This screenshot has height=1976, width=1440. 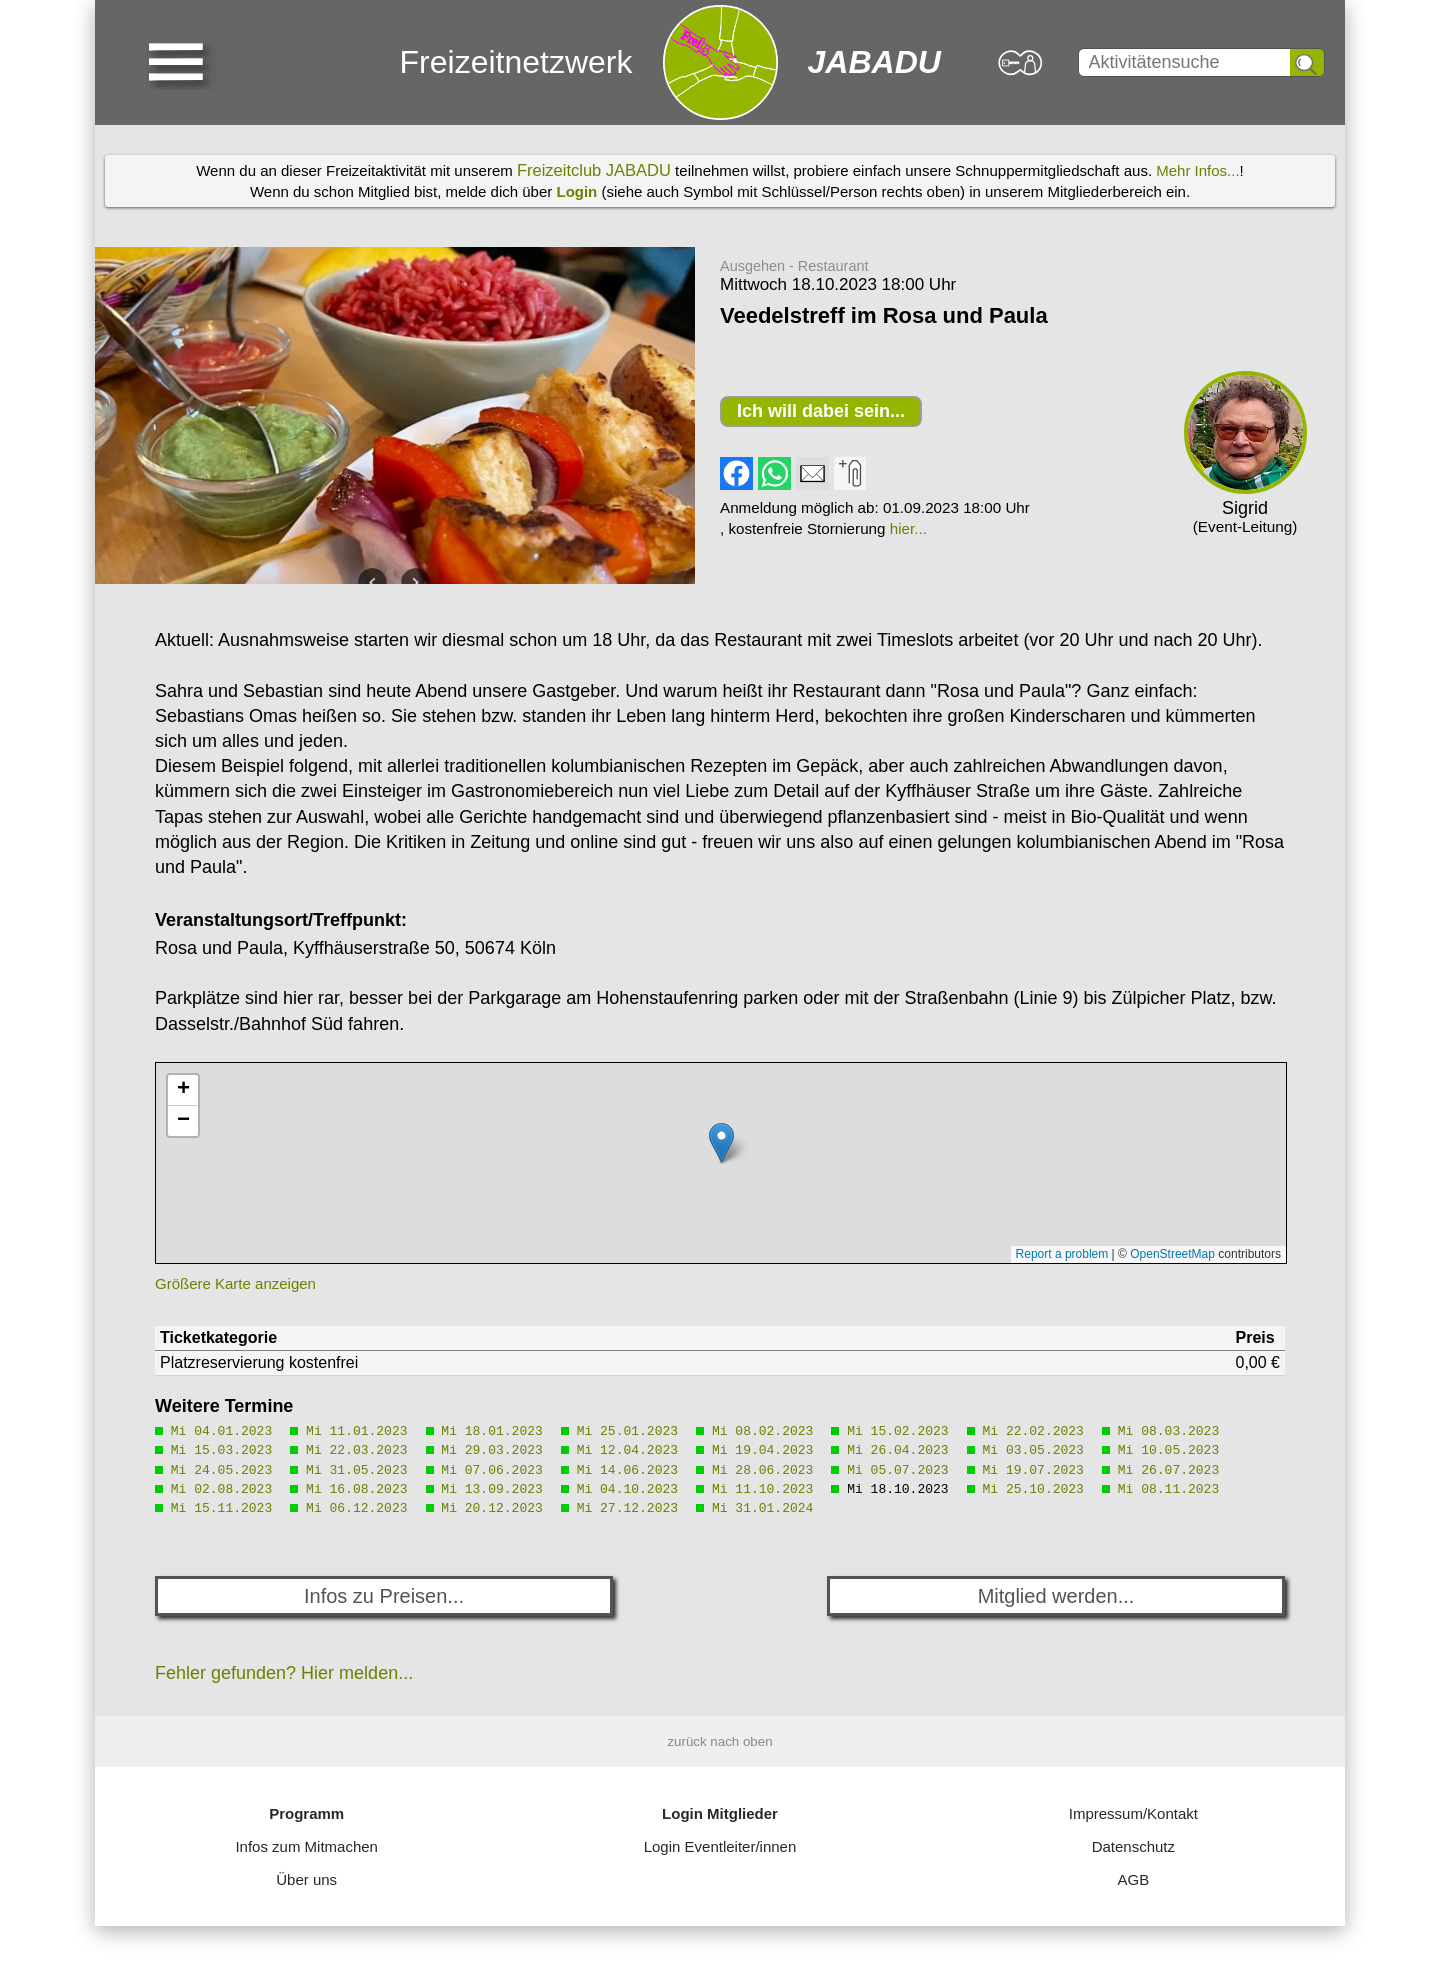 I want to click on Programm, so click(x=306, y=1813).